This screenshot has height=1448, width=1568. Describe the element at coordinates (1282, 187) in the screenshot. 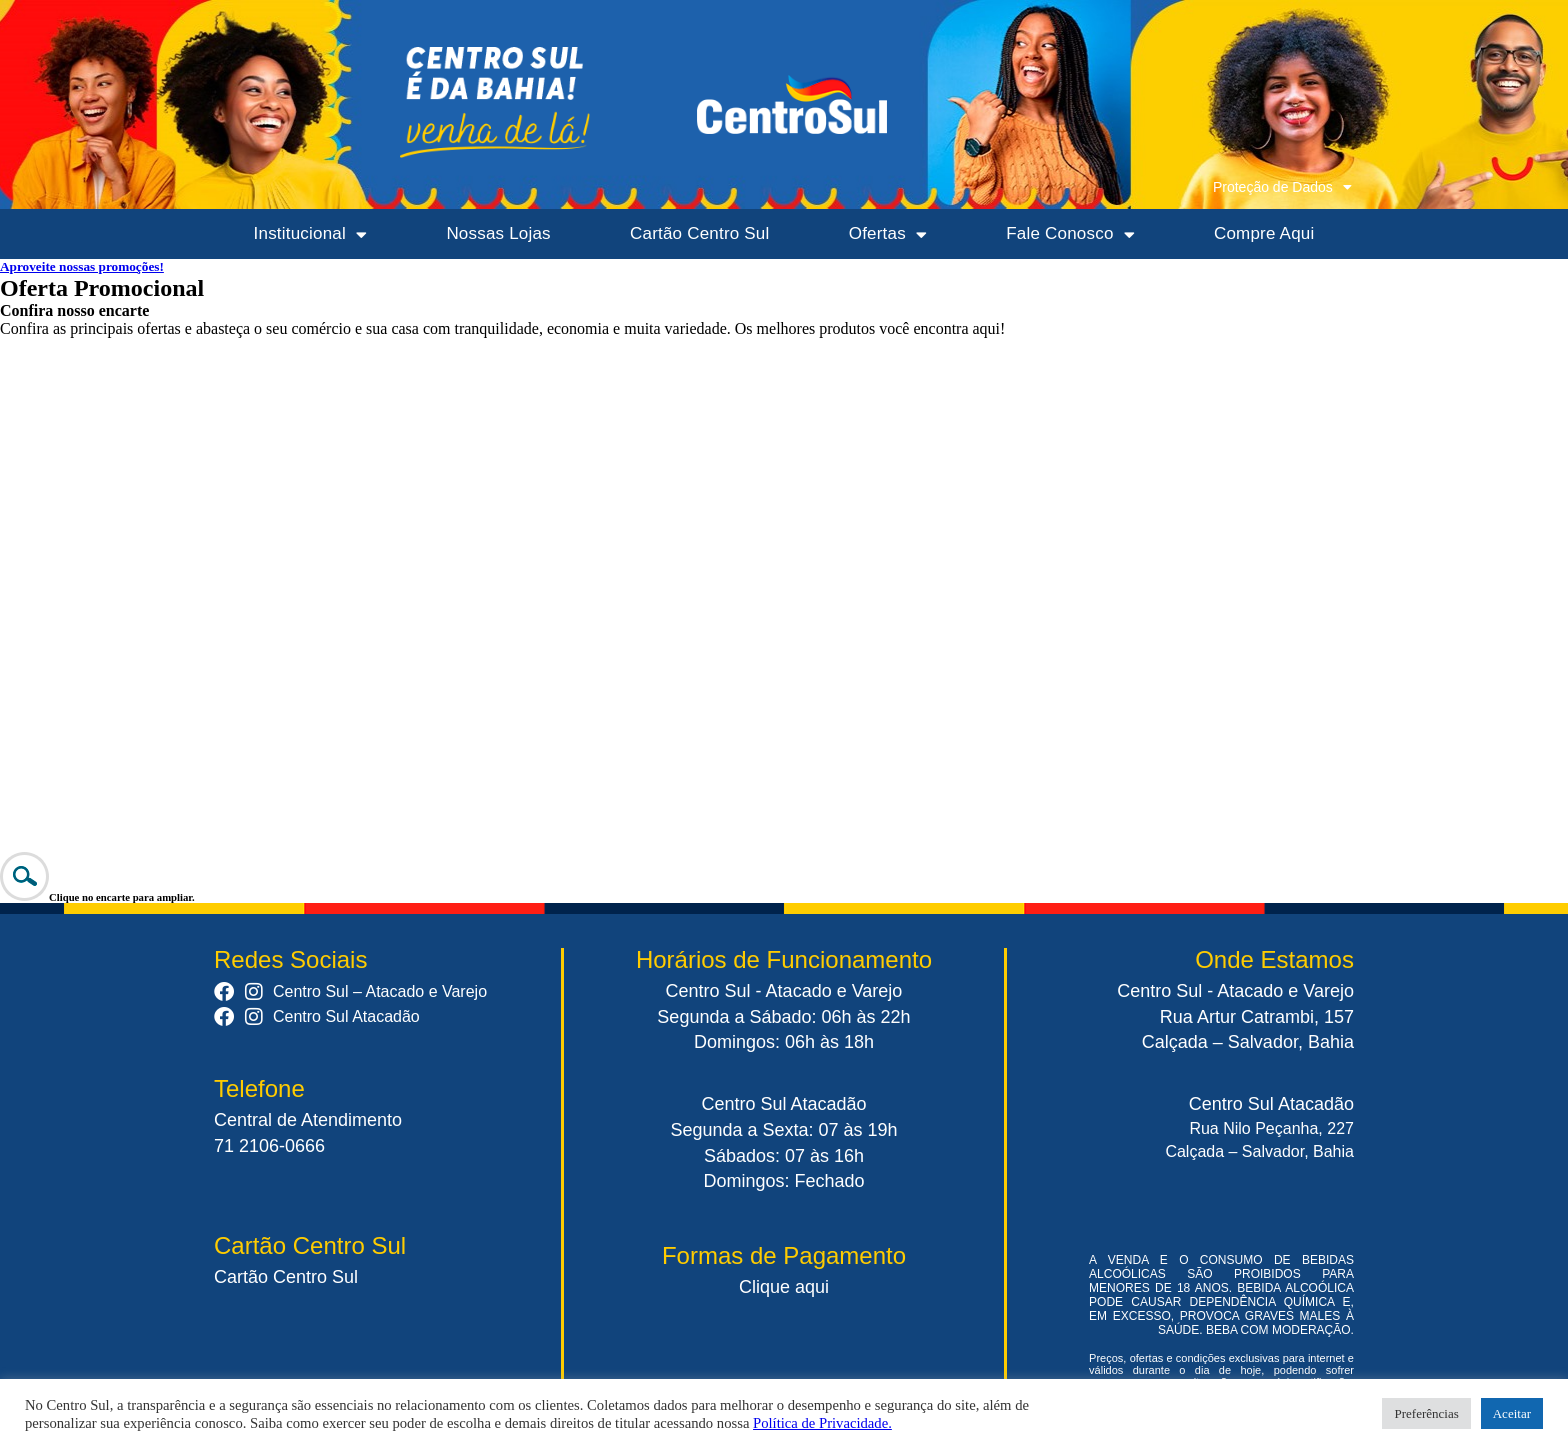

I see `Proteção de Dados` at that location.